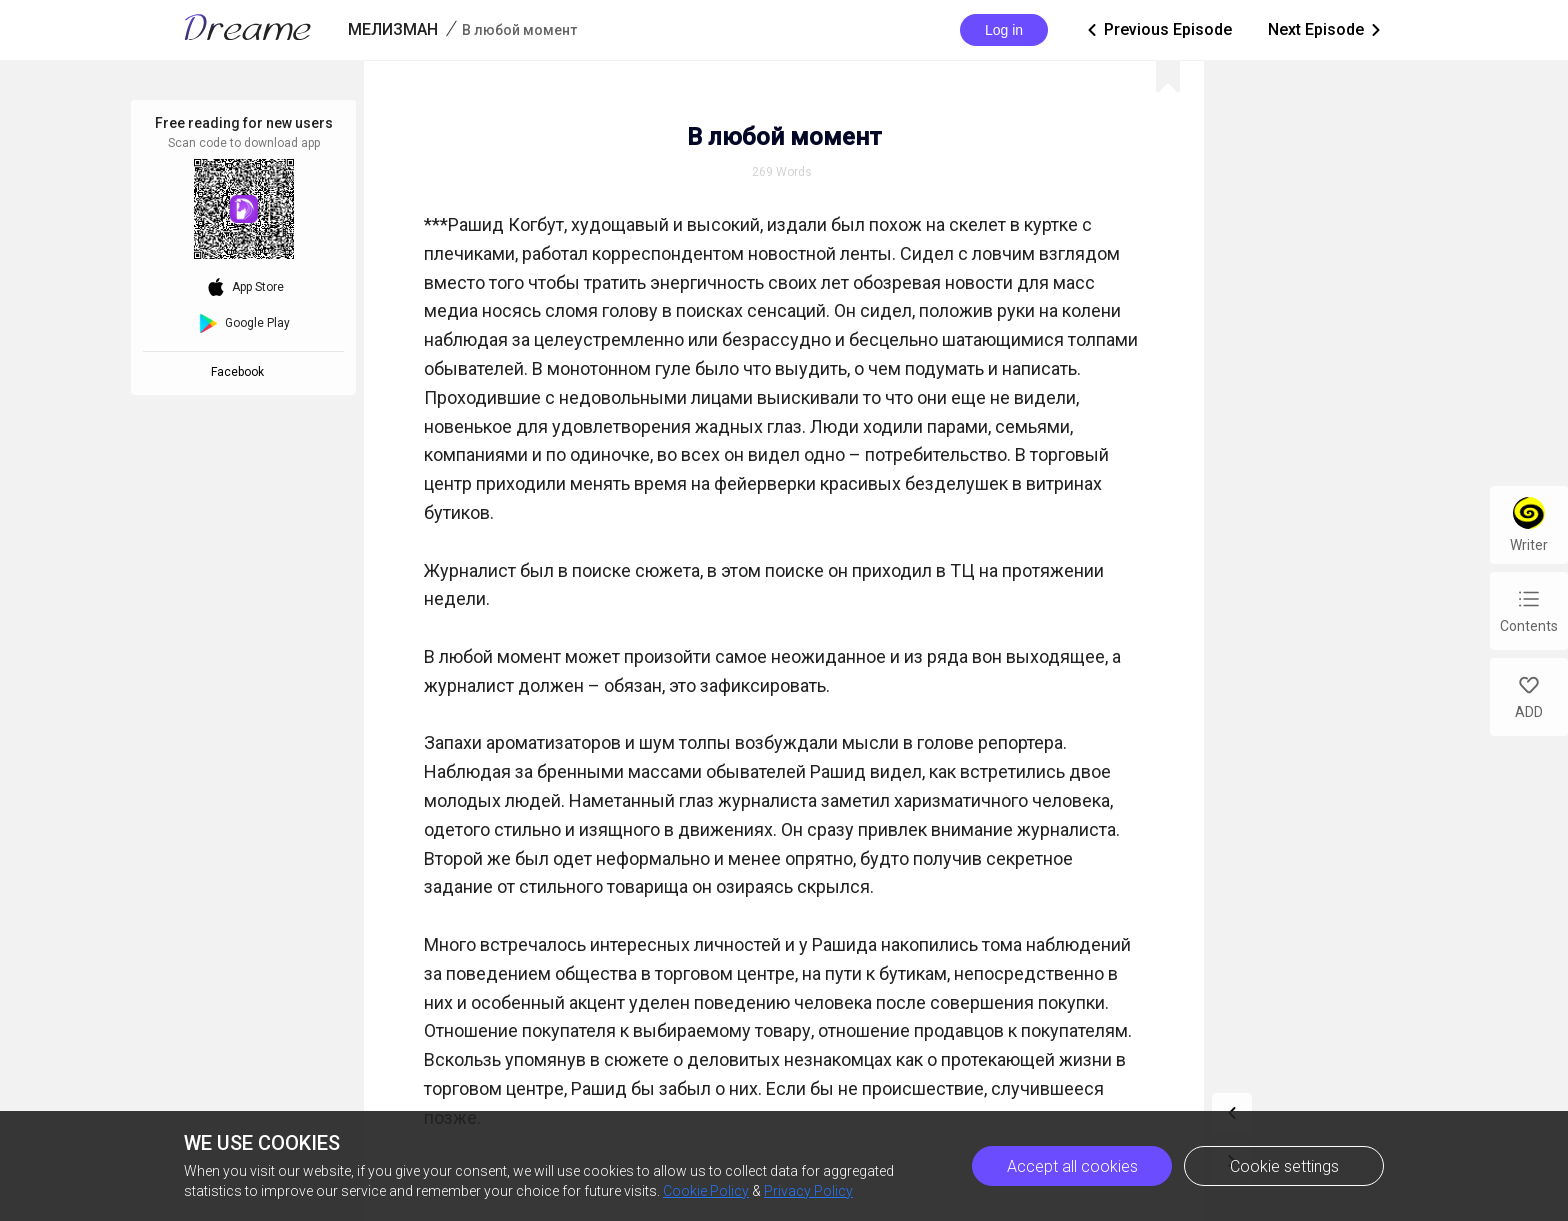 Image resolution: width=1568 pixels, height=1221 pixels. Describe the element at coordinates (1326, 30) in the screenshot. I see `Next Episode` at that location.